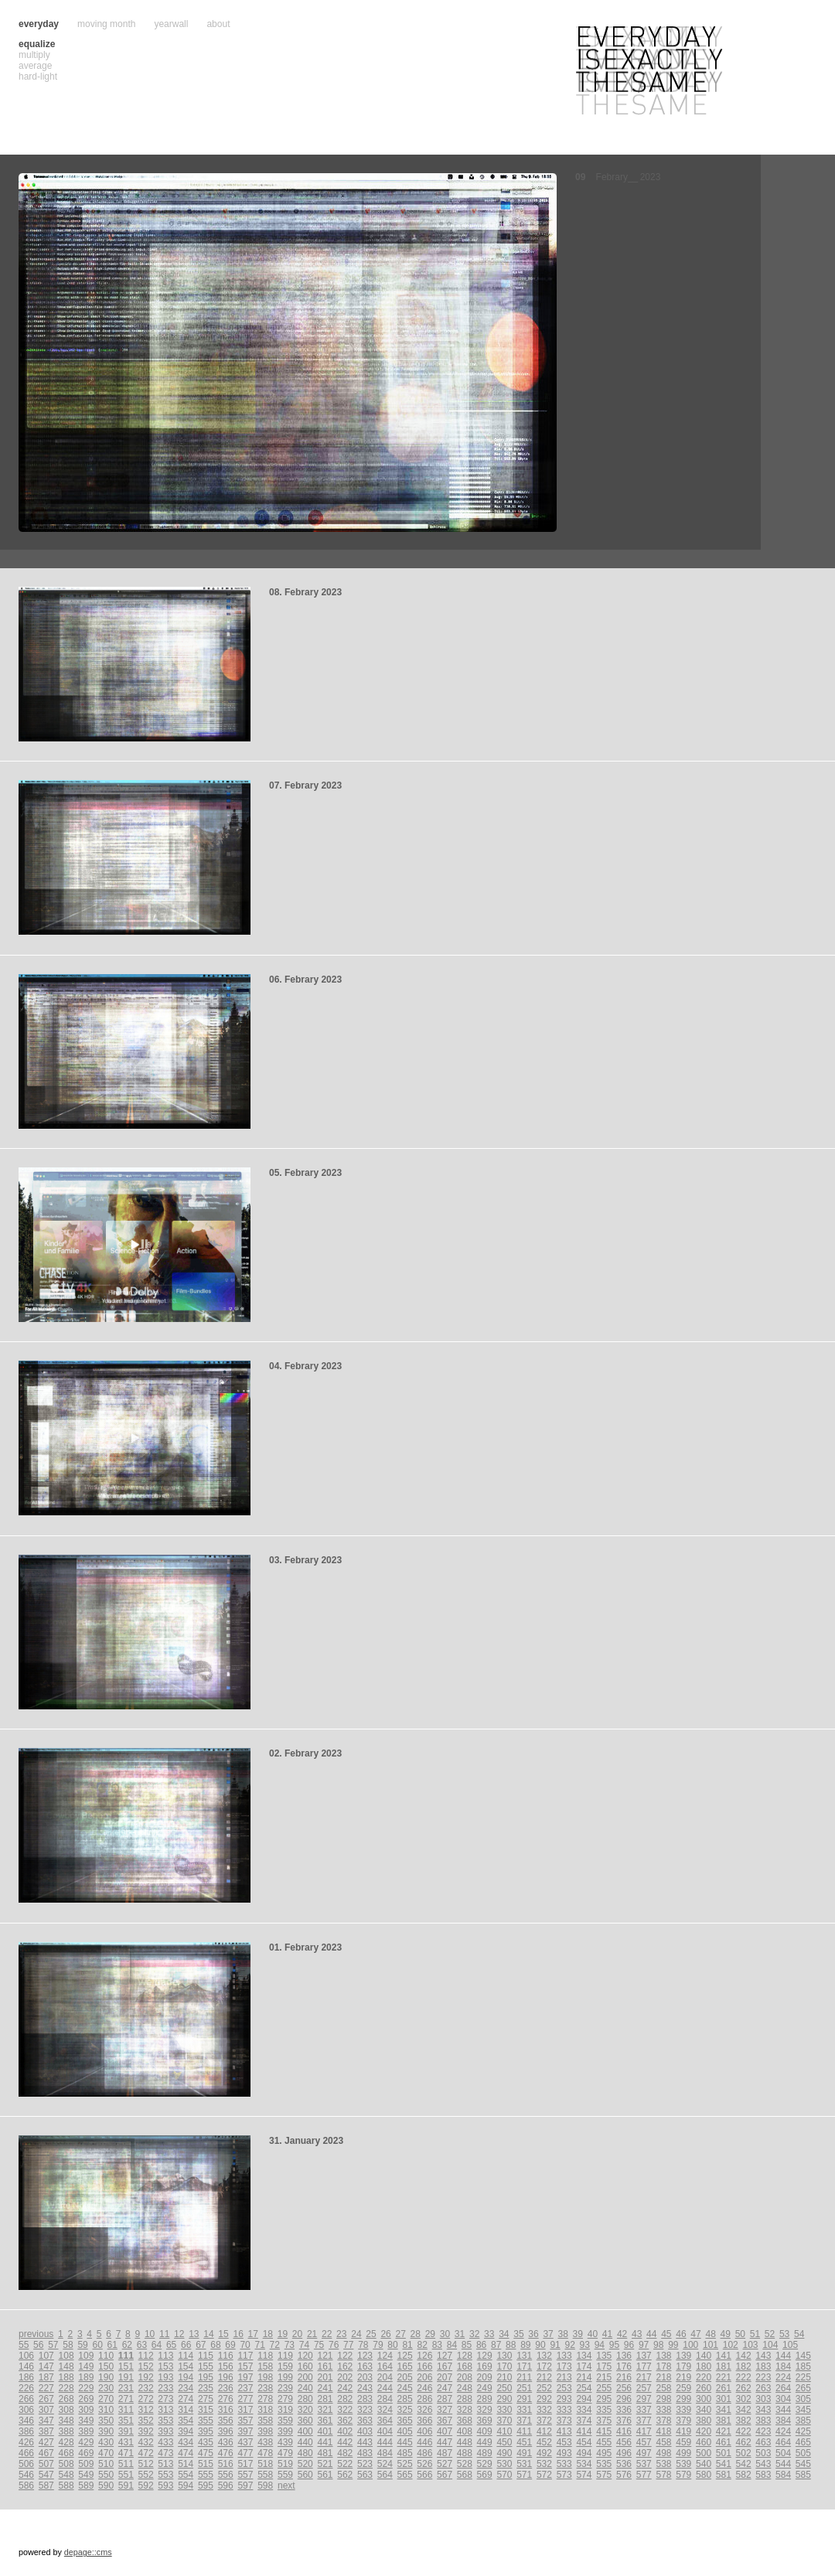  Describe the element at coordinates (544, 2399) in the screenshot. I see `292` at that location.